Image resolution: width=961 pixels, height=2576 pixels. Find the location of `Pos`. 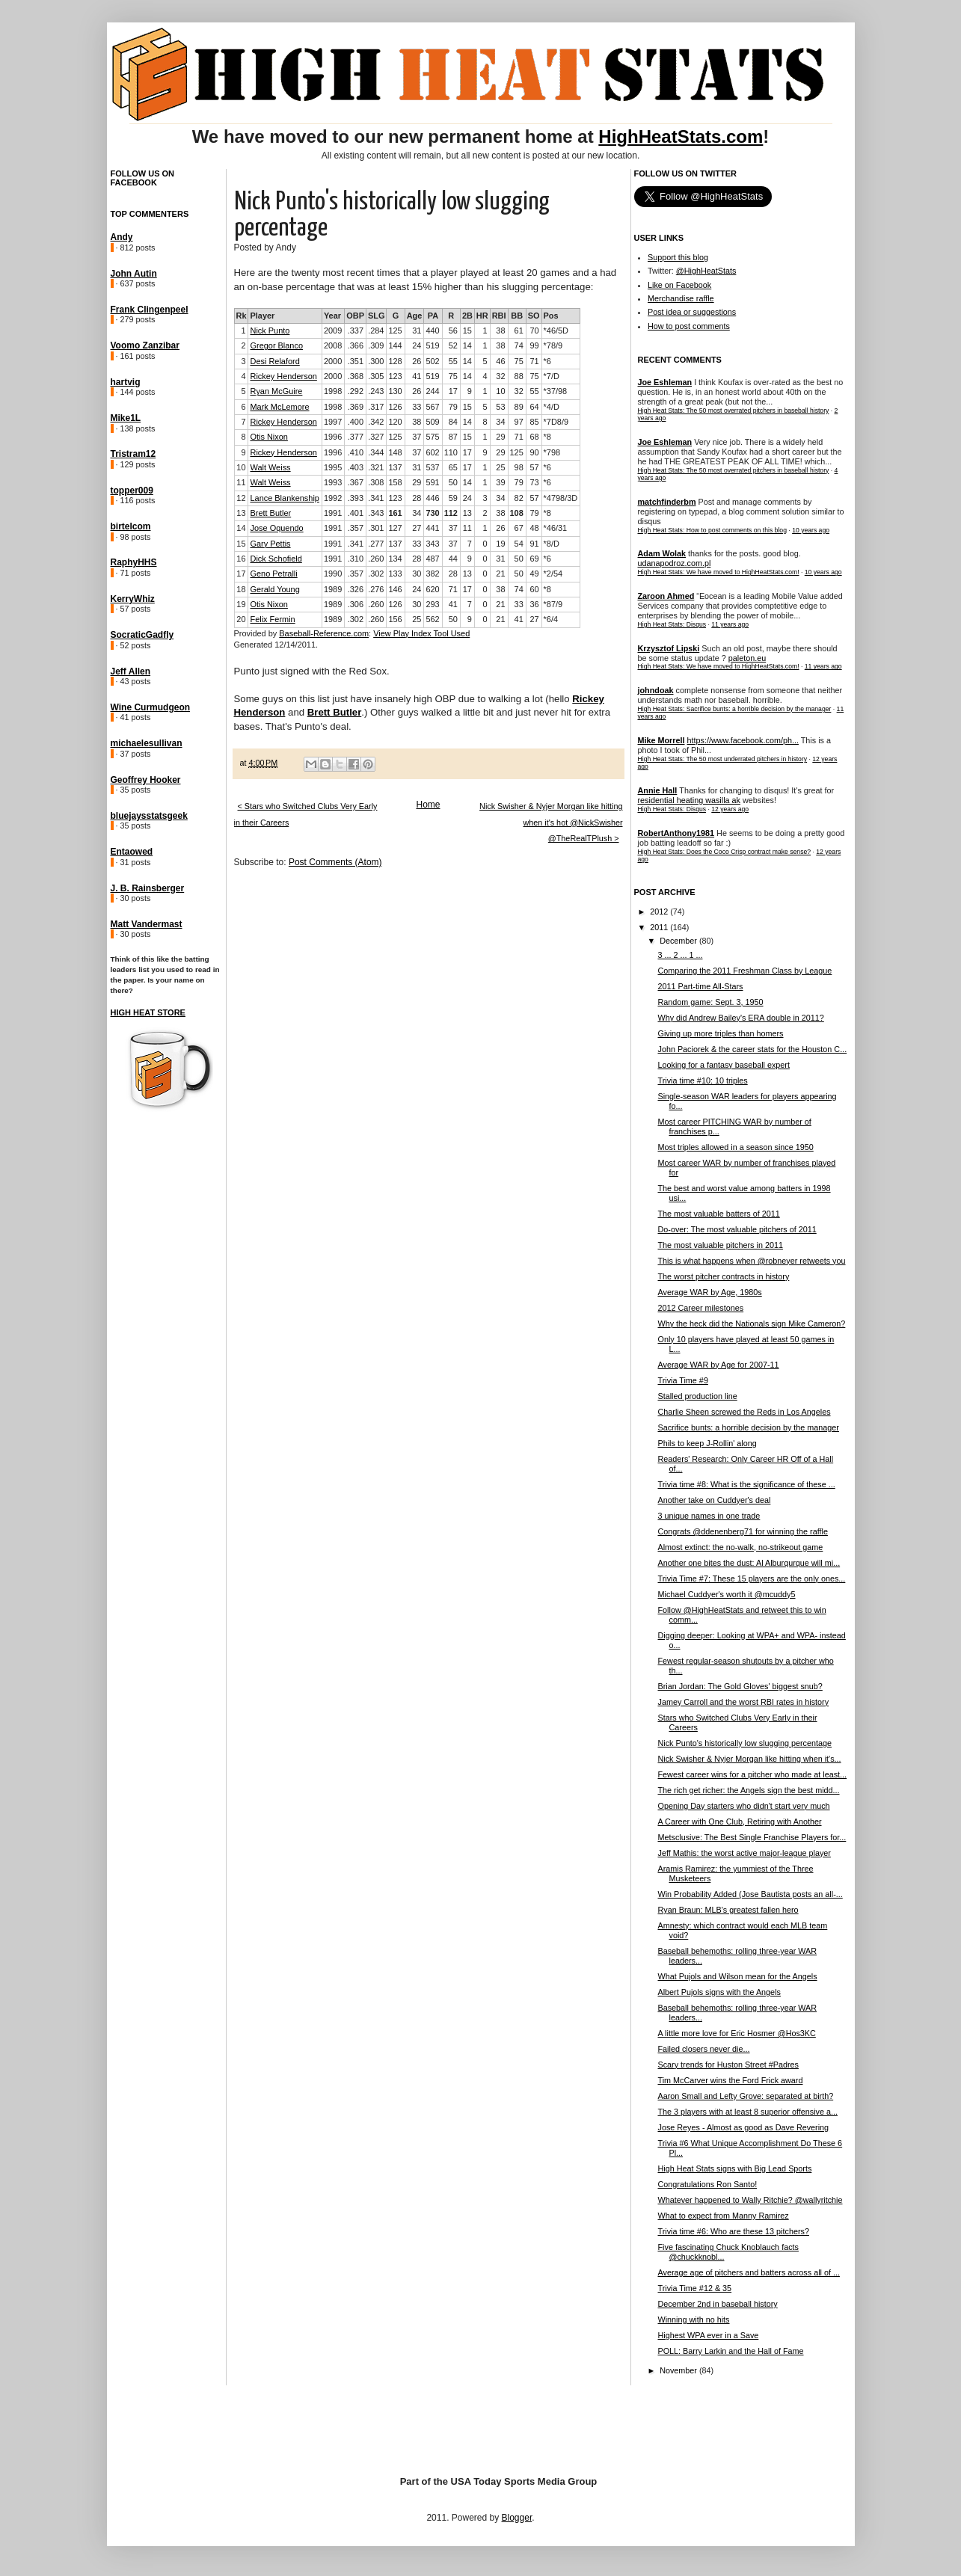

Pos is located at coordinates (551, 315).